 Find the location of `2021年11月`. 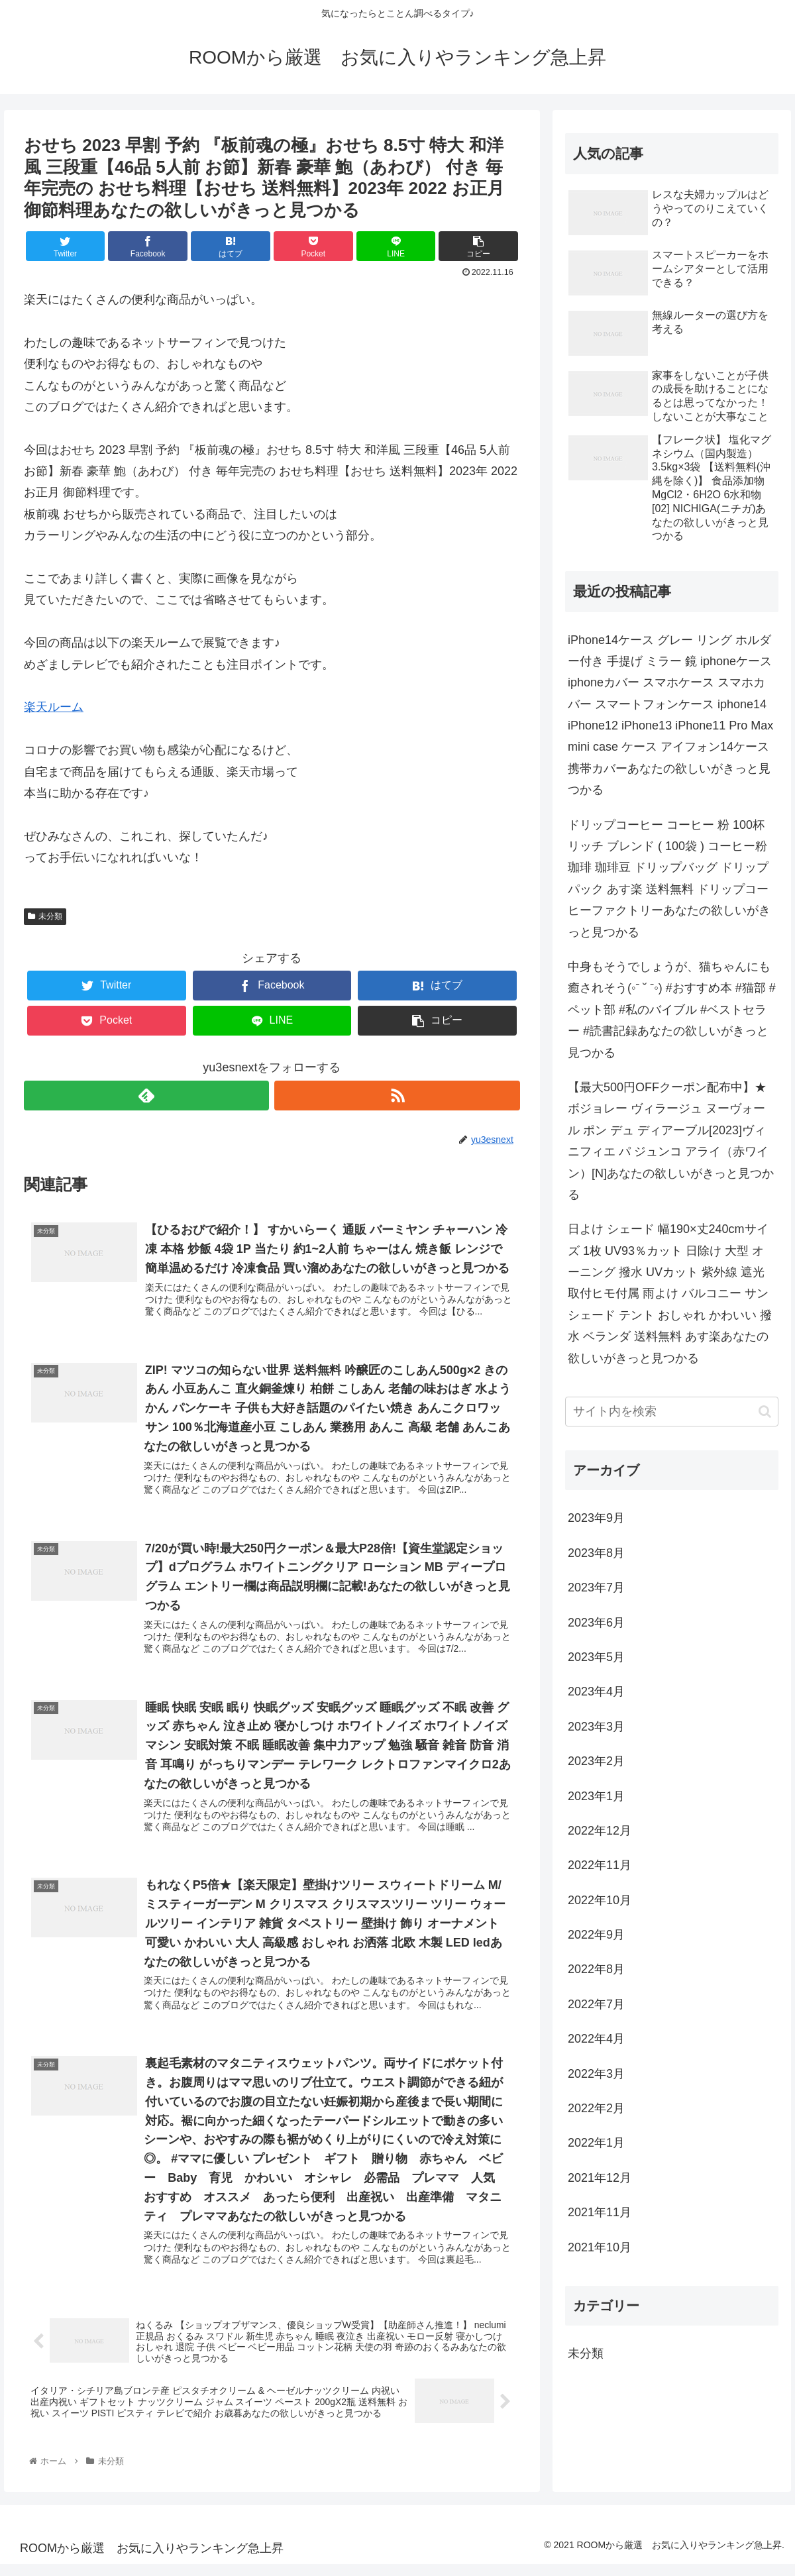

2021年11月 is located at coordinates (599, 2212).